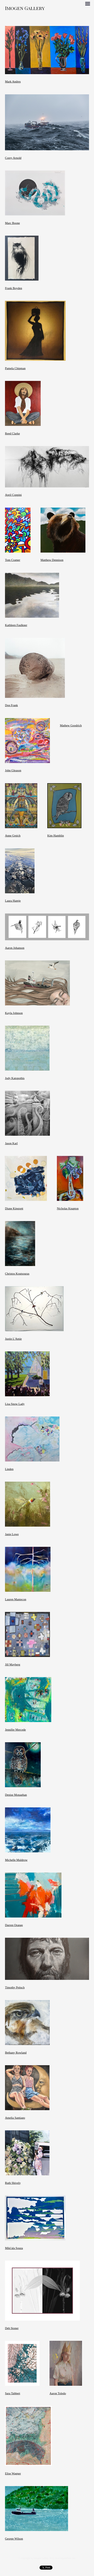  Describe the element at coordinates (13, 2183) in the screenshot. I see `Ruth Shively` at that location.